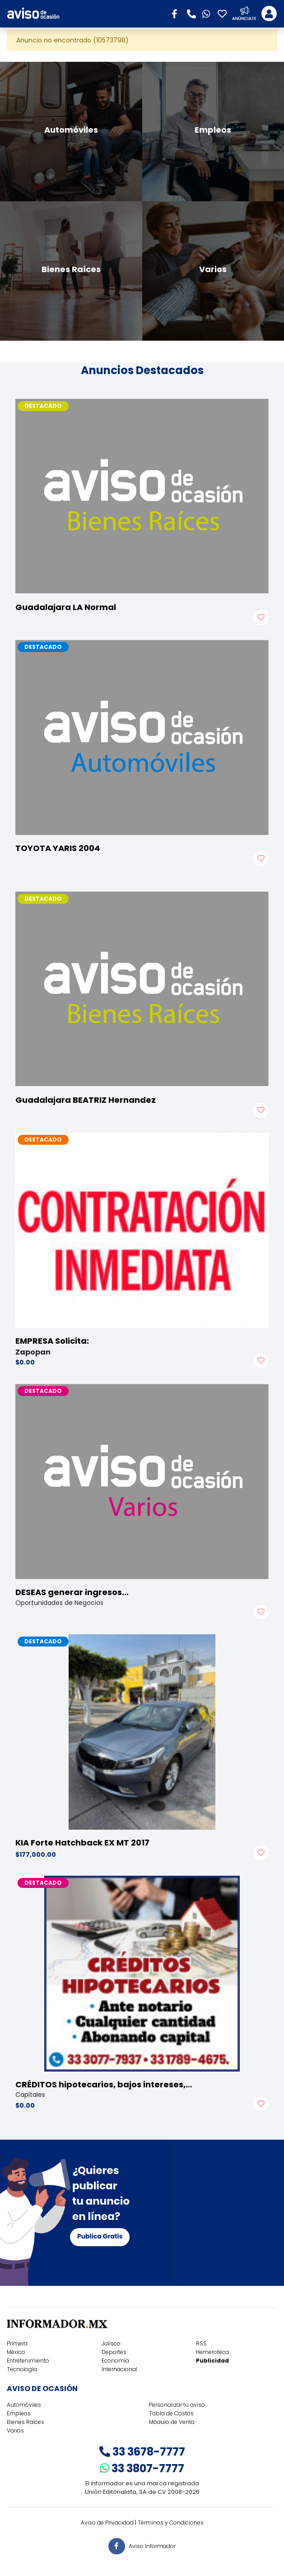  Describe the element at coordinates (177, 2405) in the screenshot. I see `Personalizar tu aviso` at that location.